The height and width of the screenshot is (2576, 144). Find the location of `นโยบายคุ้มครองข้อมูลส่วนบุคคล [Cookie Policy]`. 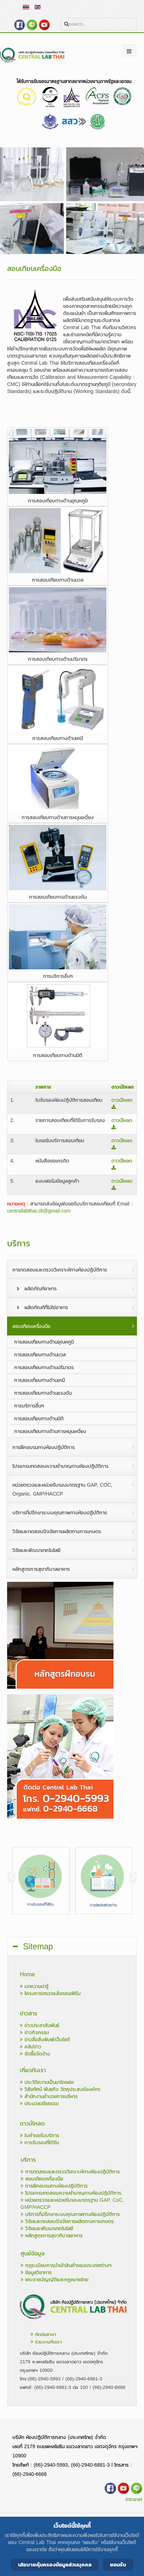

นโยบายคุ้มครองข้อมูลส่วนบุคคล [Cookie Policy] is located at coordinates (55, 2564).